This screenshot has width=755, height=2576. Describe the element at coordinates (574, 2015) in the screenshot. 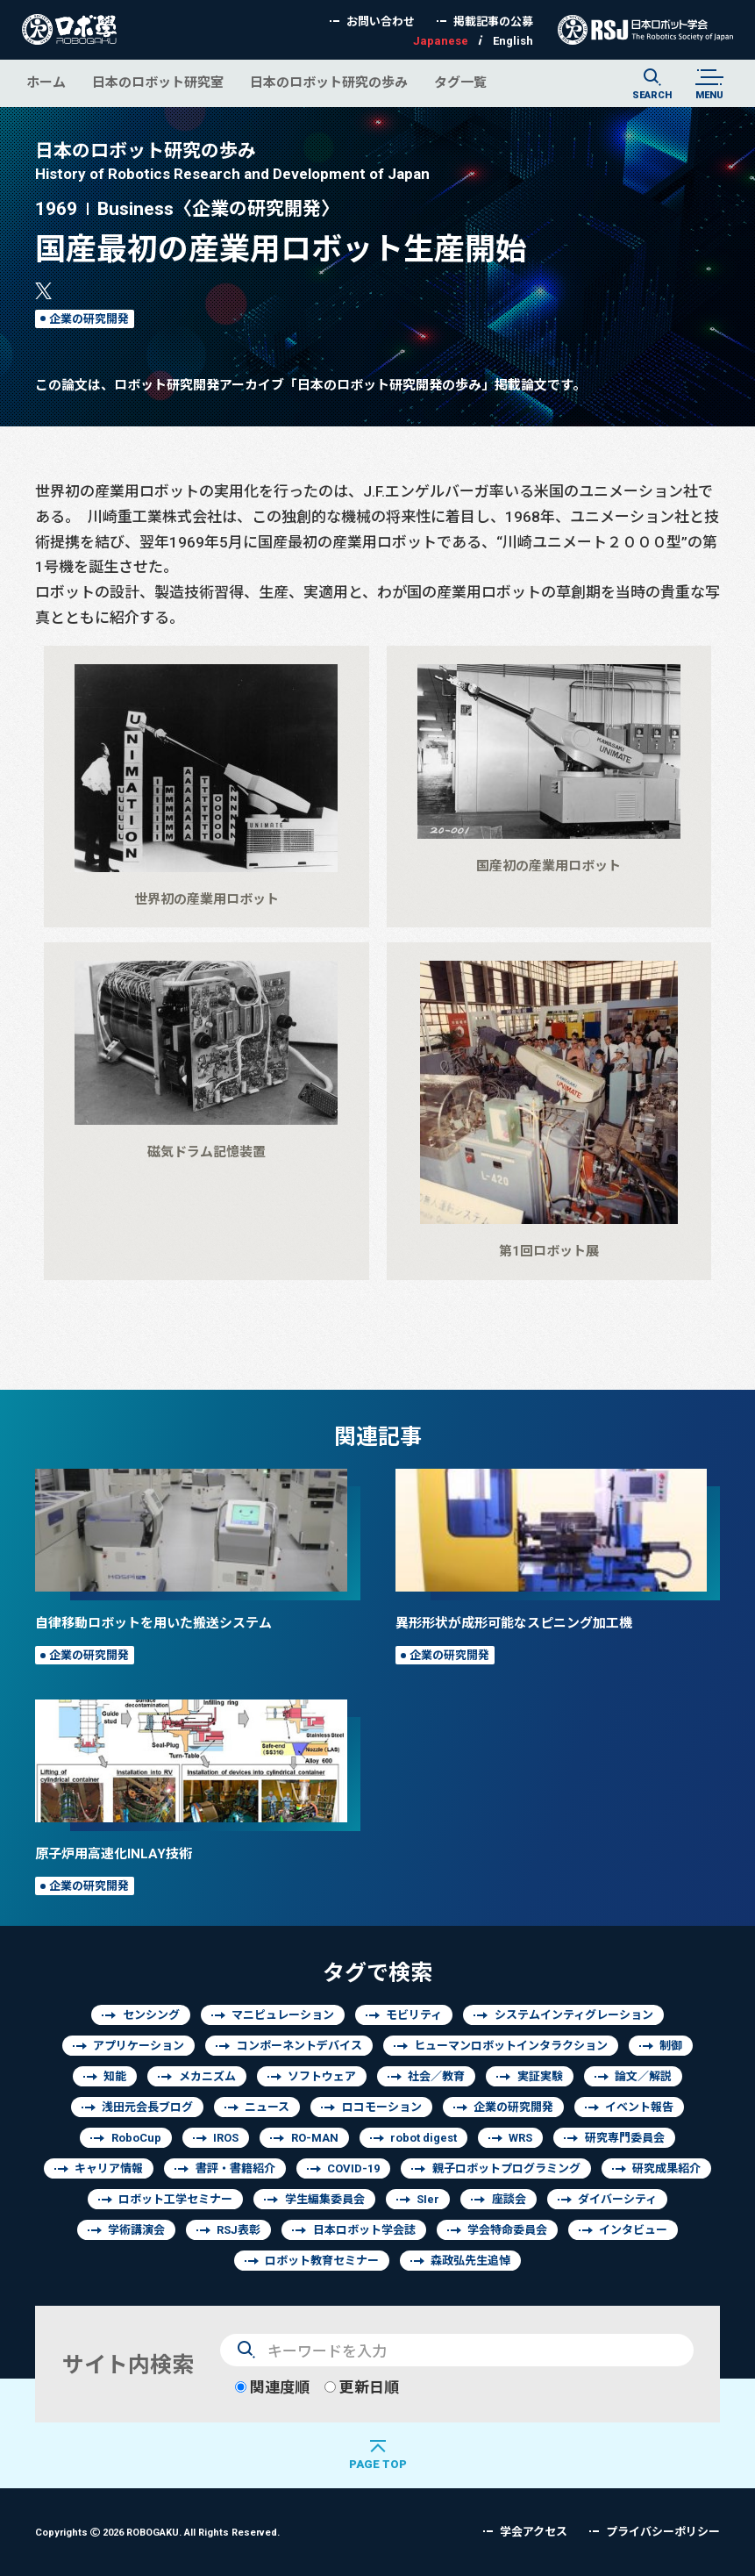

I see `システムインティグレーション` at that location.